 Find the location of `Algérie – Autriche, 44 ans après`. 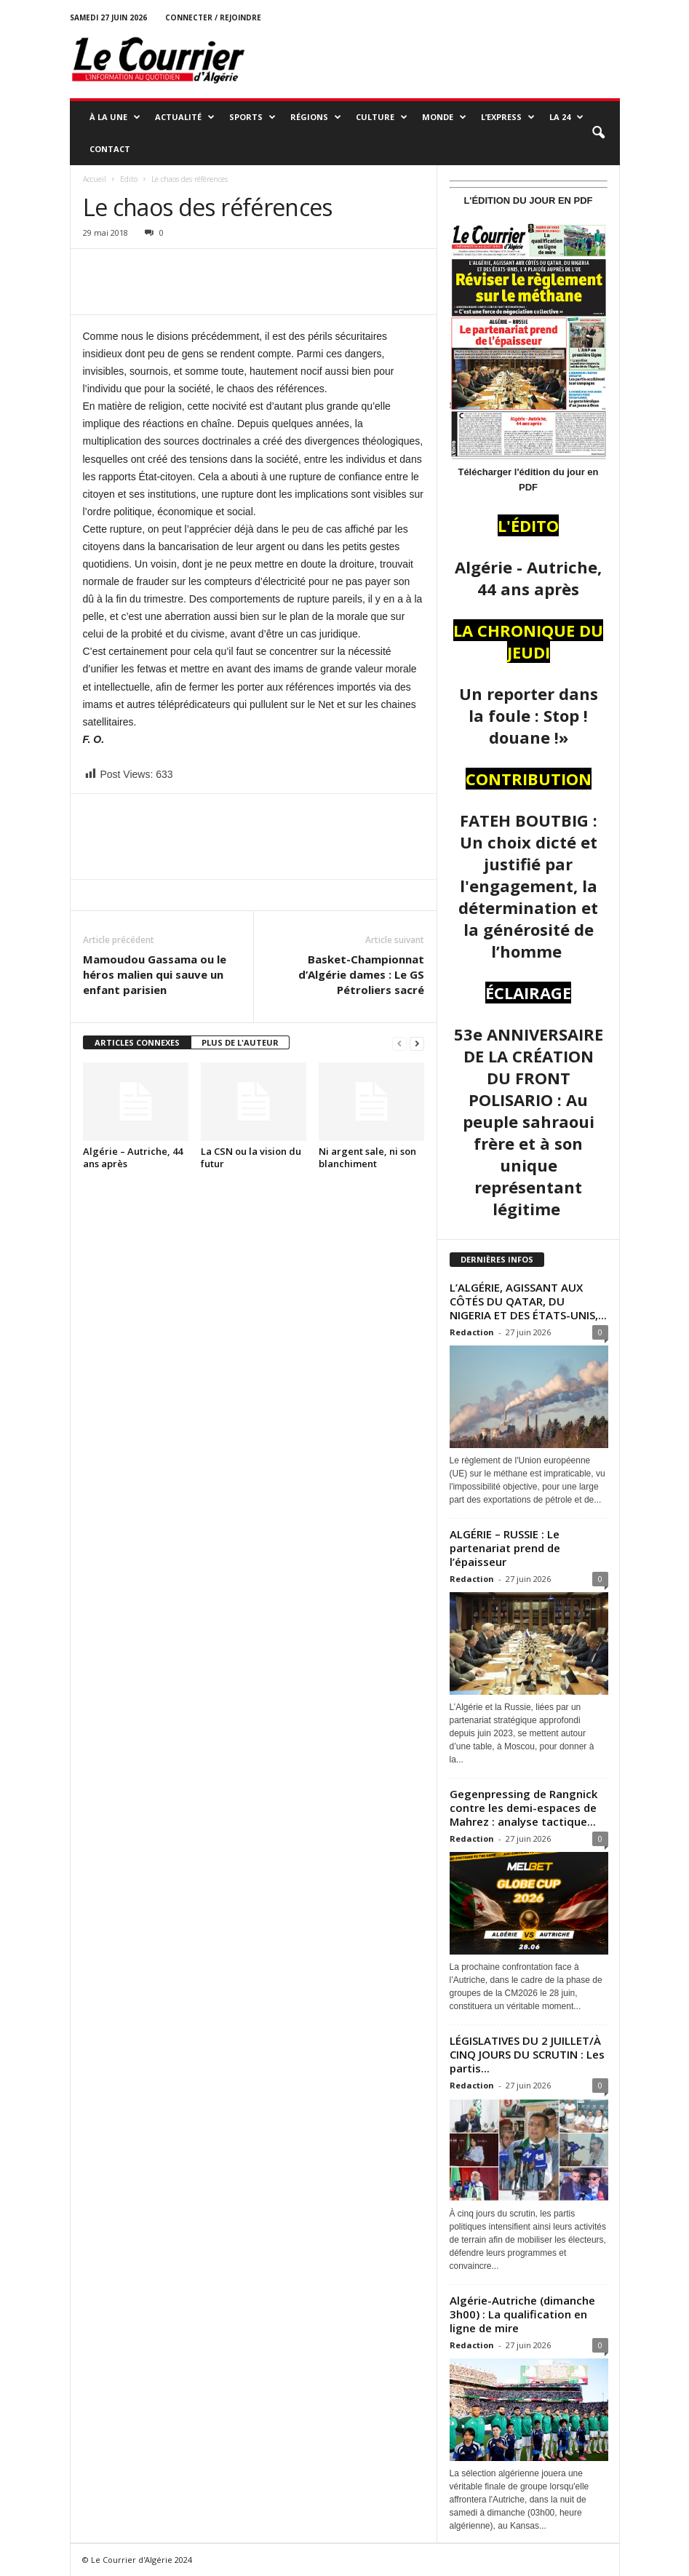

Algérie – Autriche, 44 ans après is located at coordinates (133, 1157).